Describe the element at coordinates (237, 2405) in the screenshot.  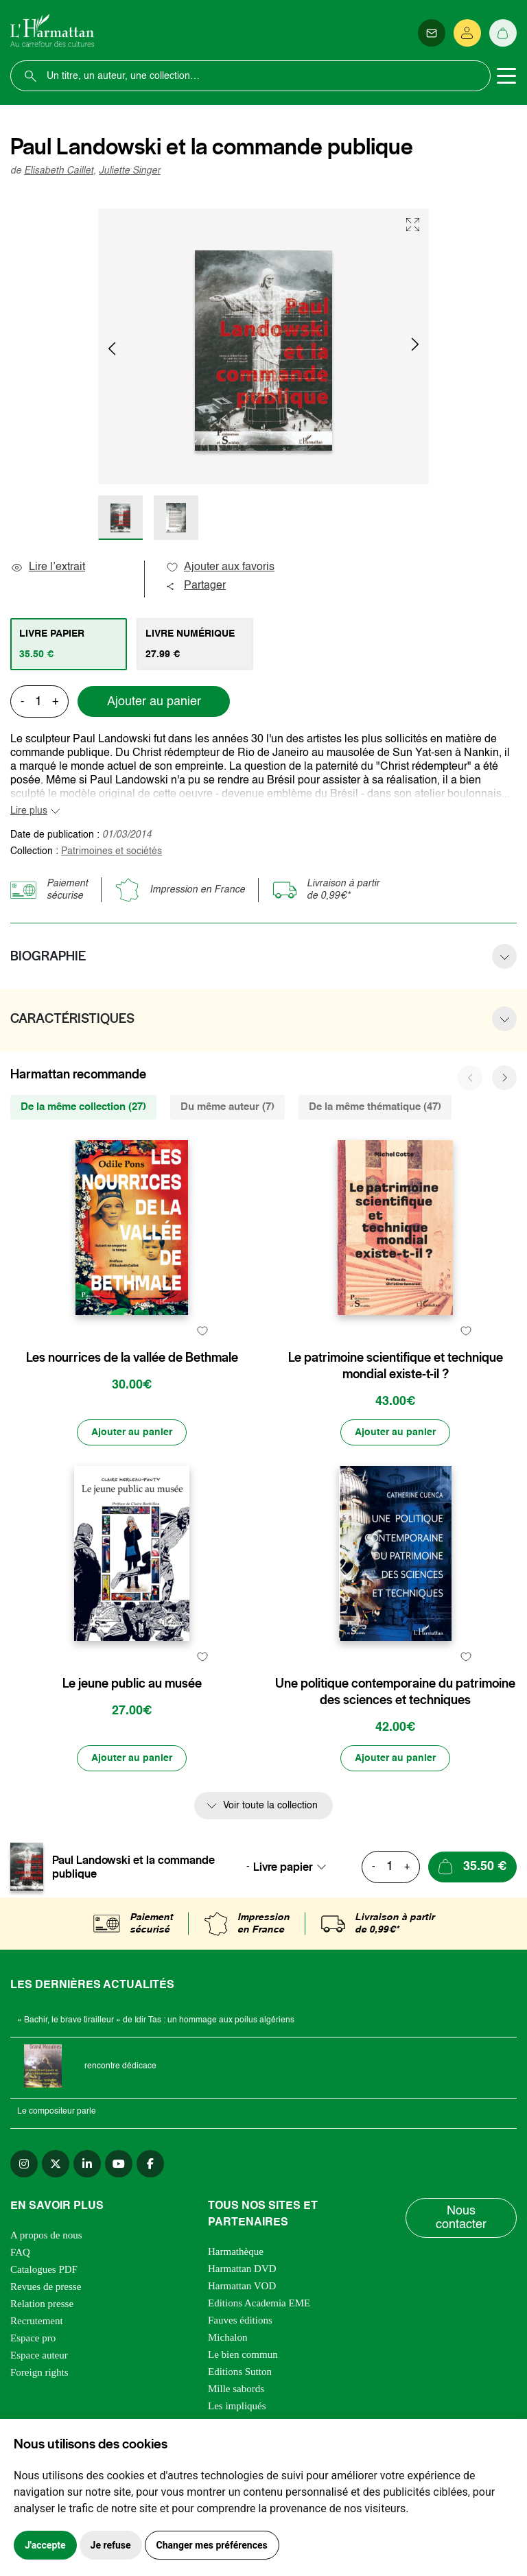
I see `Les impliqués` at that location.